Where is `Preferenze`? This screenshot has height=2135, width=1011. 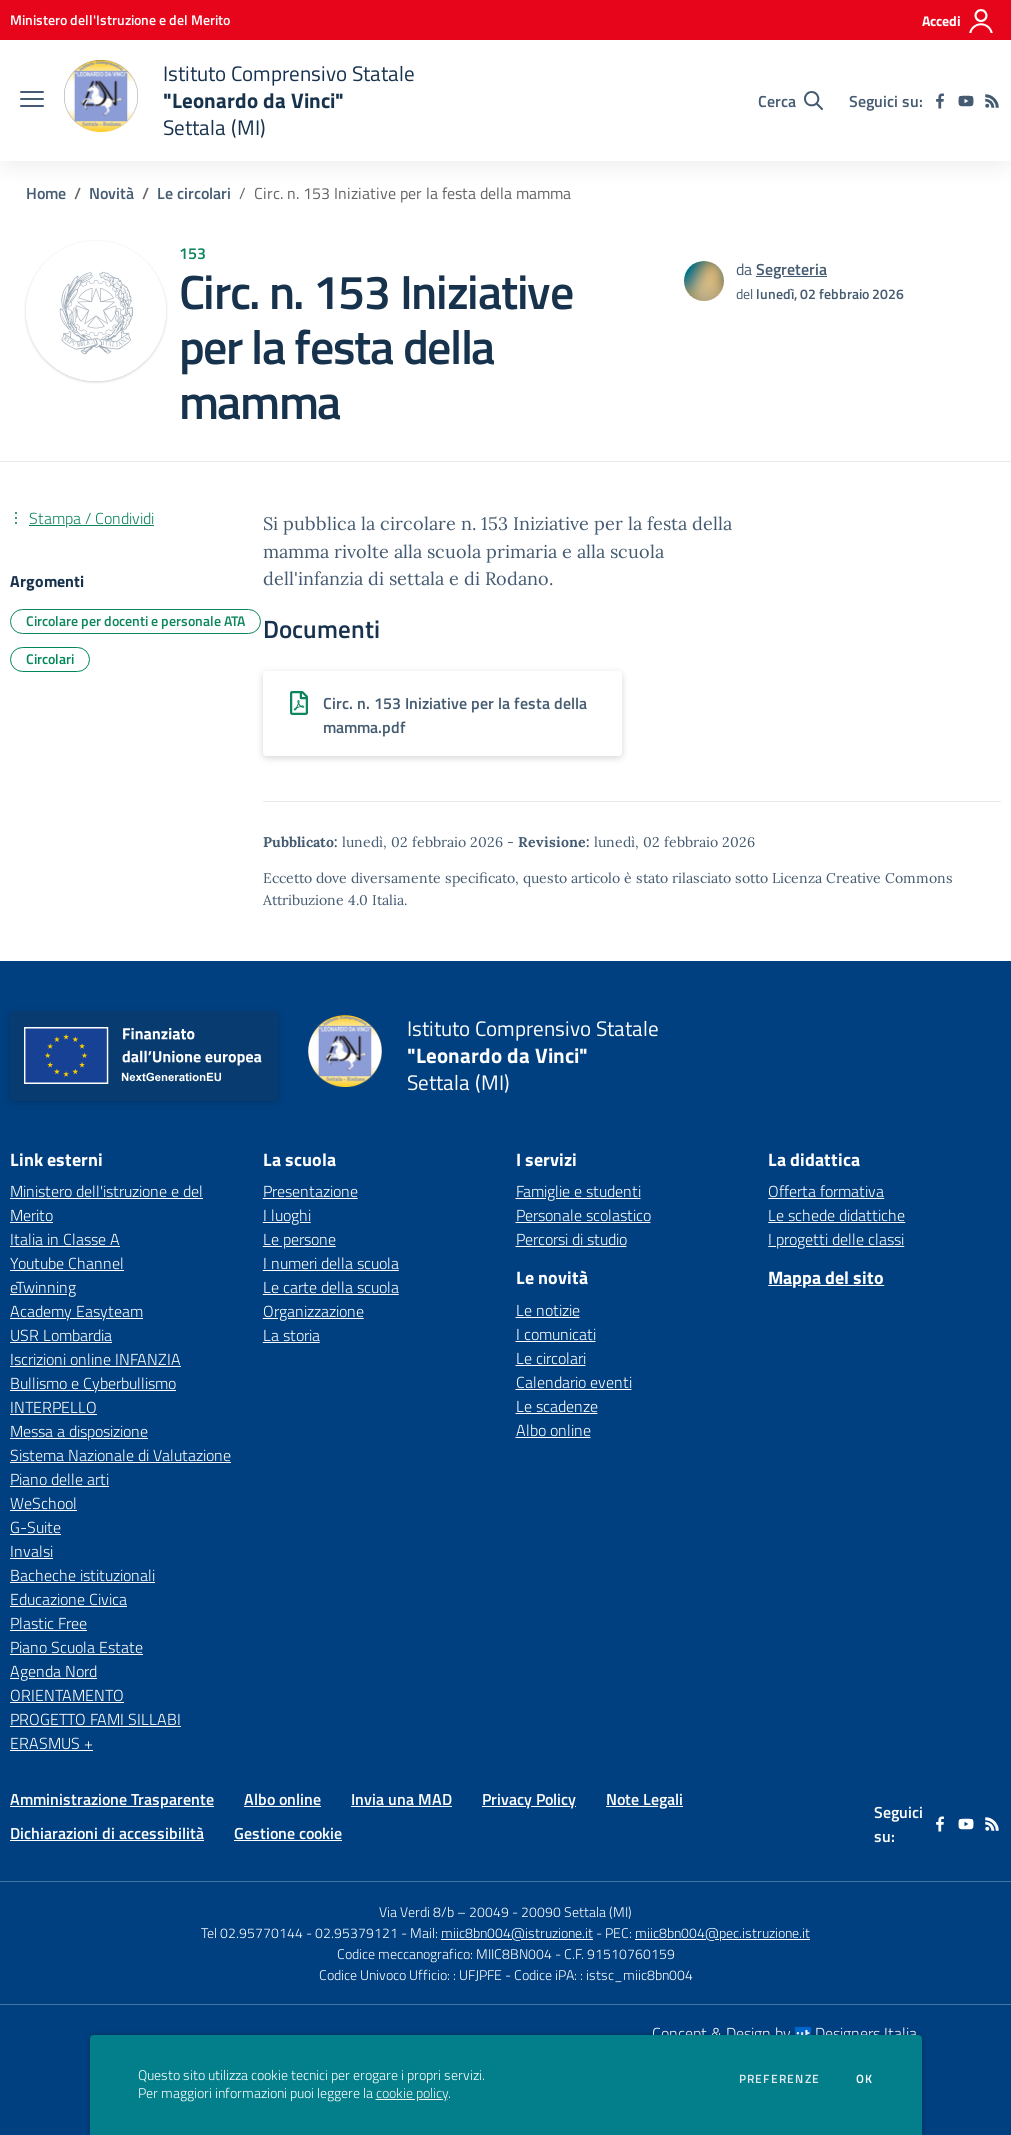 Preferenze is located at coordinates (779, 2079).